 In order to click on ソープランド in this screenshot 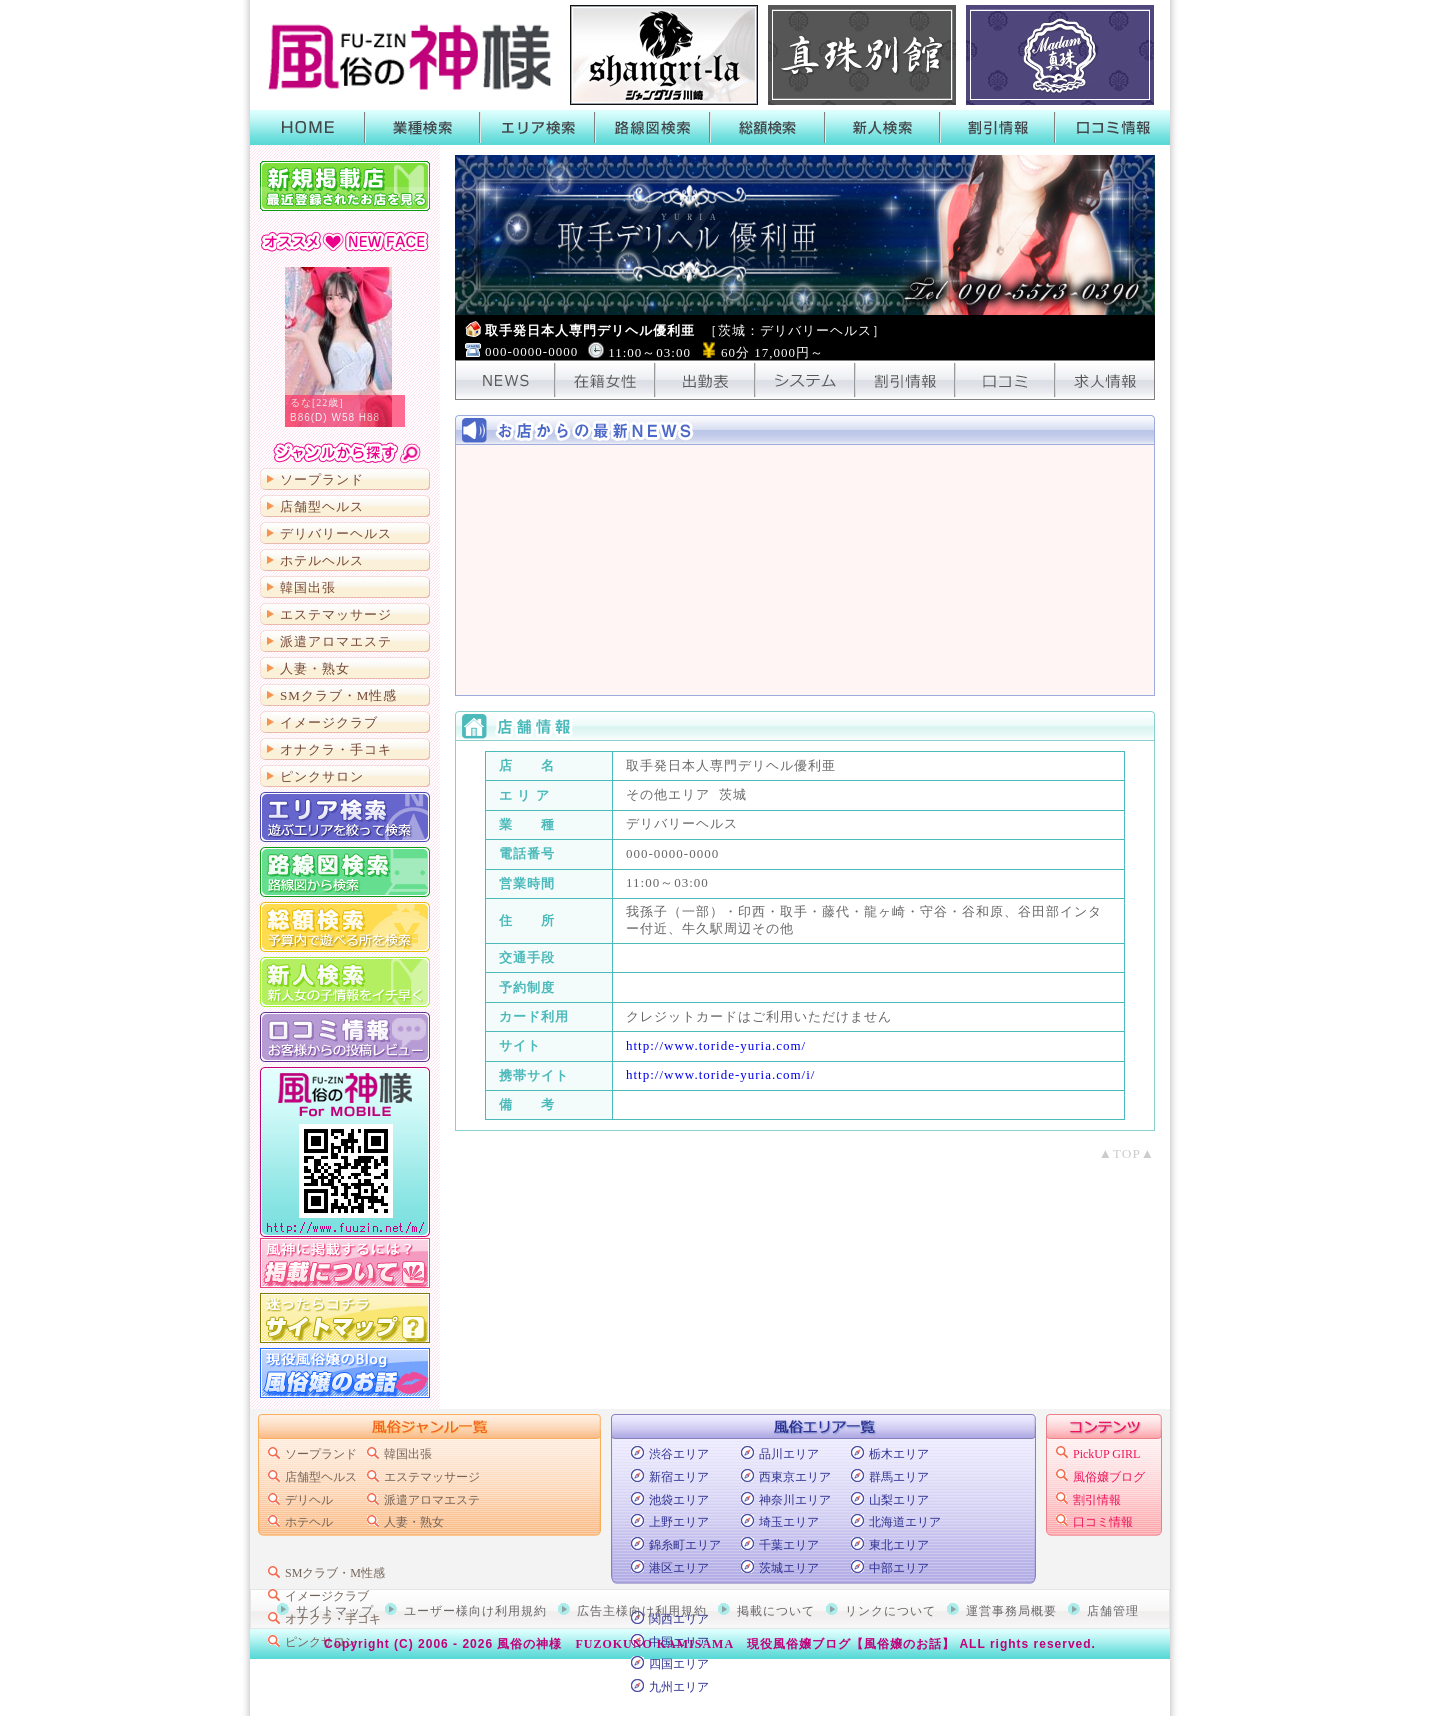, I will do `click(322, 479)`.